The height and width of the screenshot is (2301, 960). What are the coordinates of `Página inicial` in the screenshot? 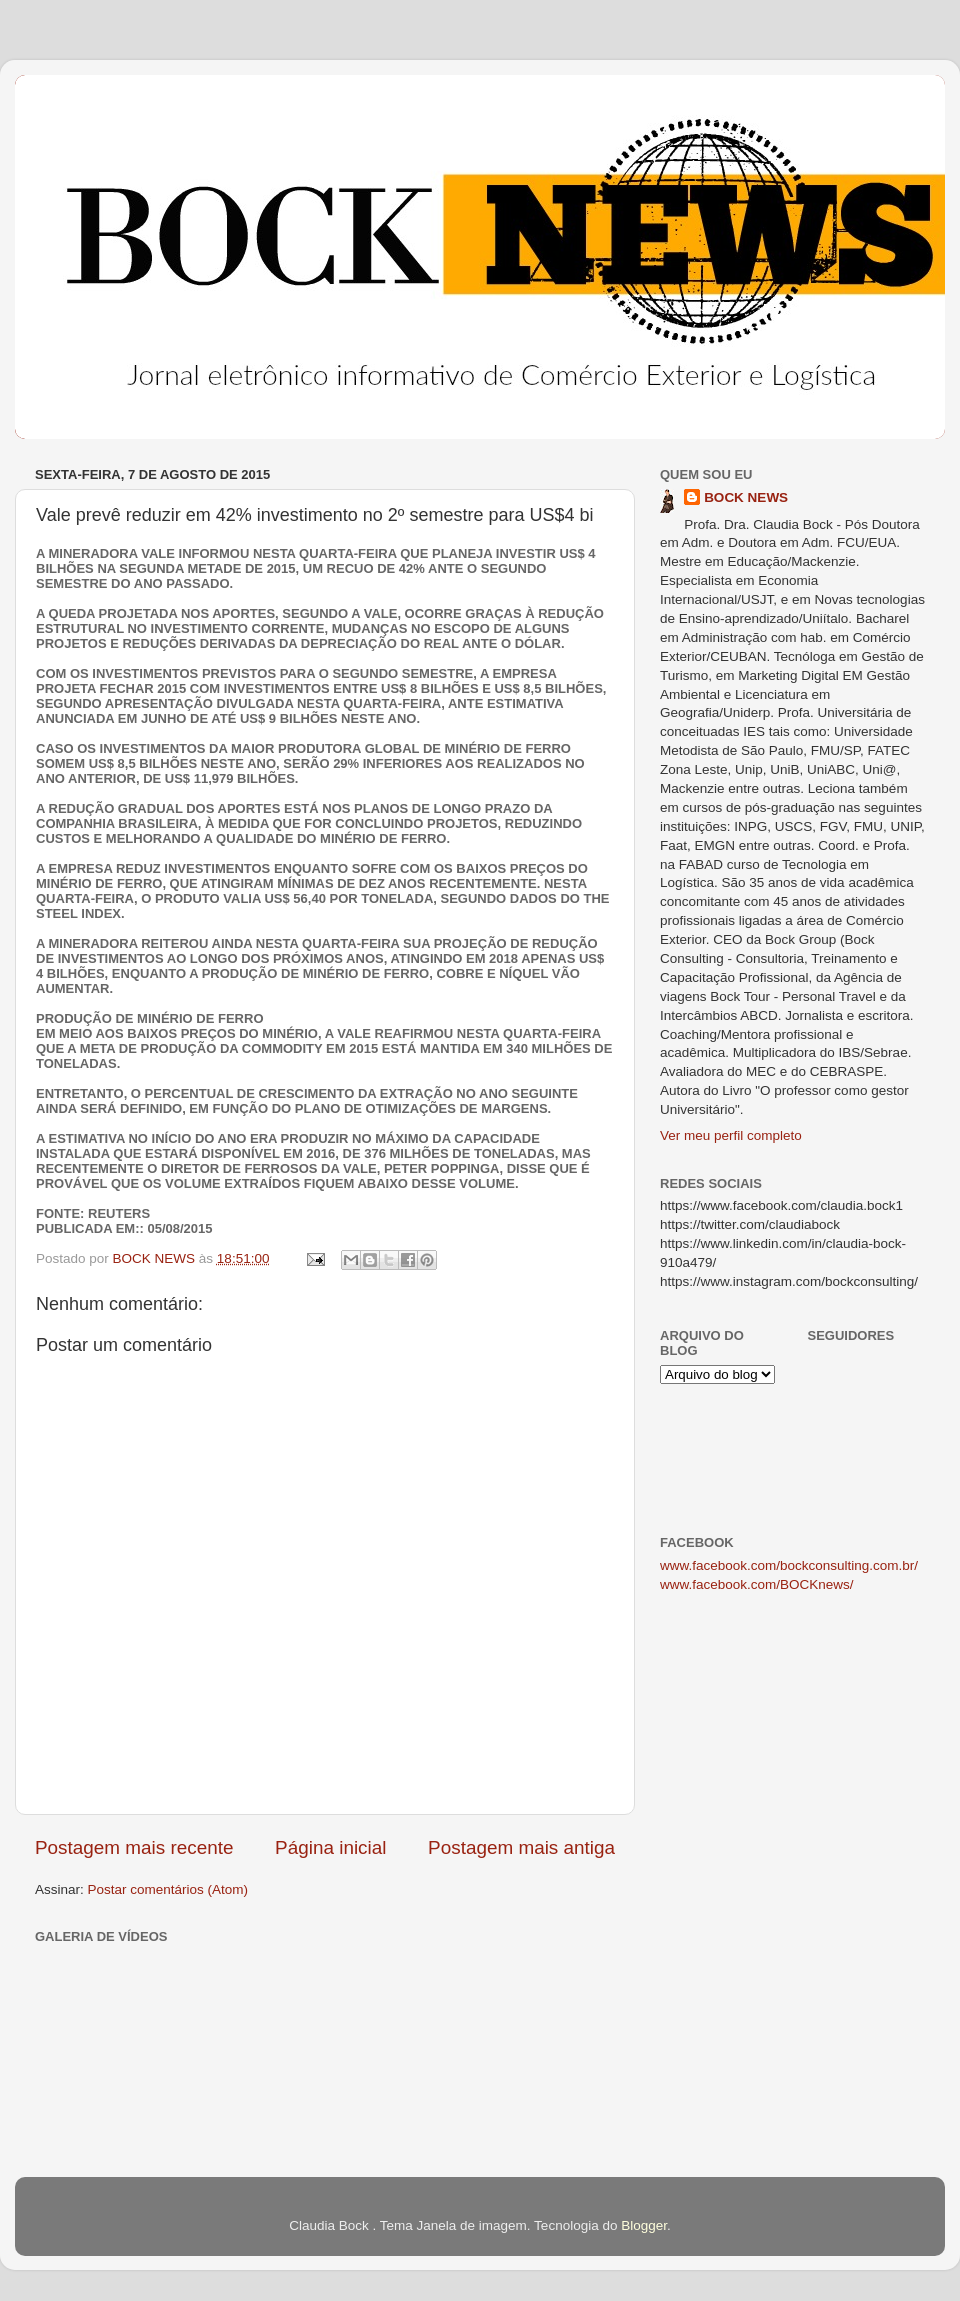 It's located at (330, 1847).